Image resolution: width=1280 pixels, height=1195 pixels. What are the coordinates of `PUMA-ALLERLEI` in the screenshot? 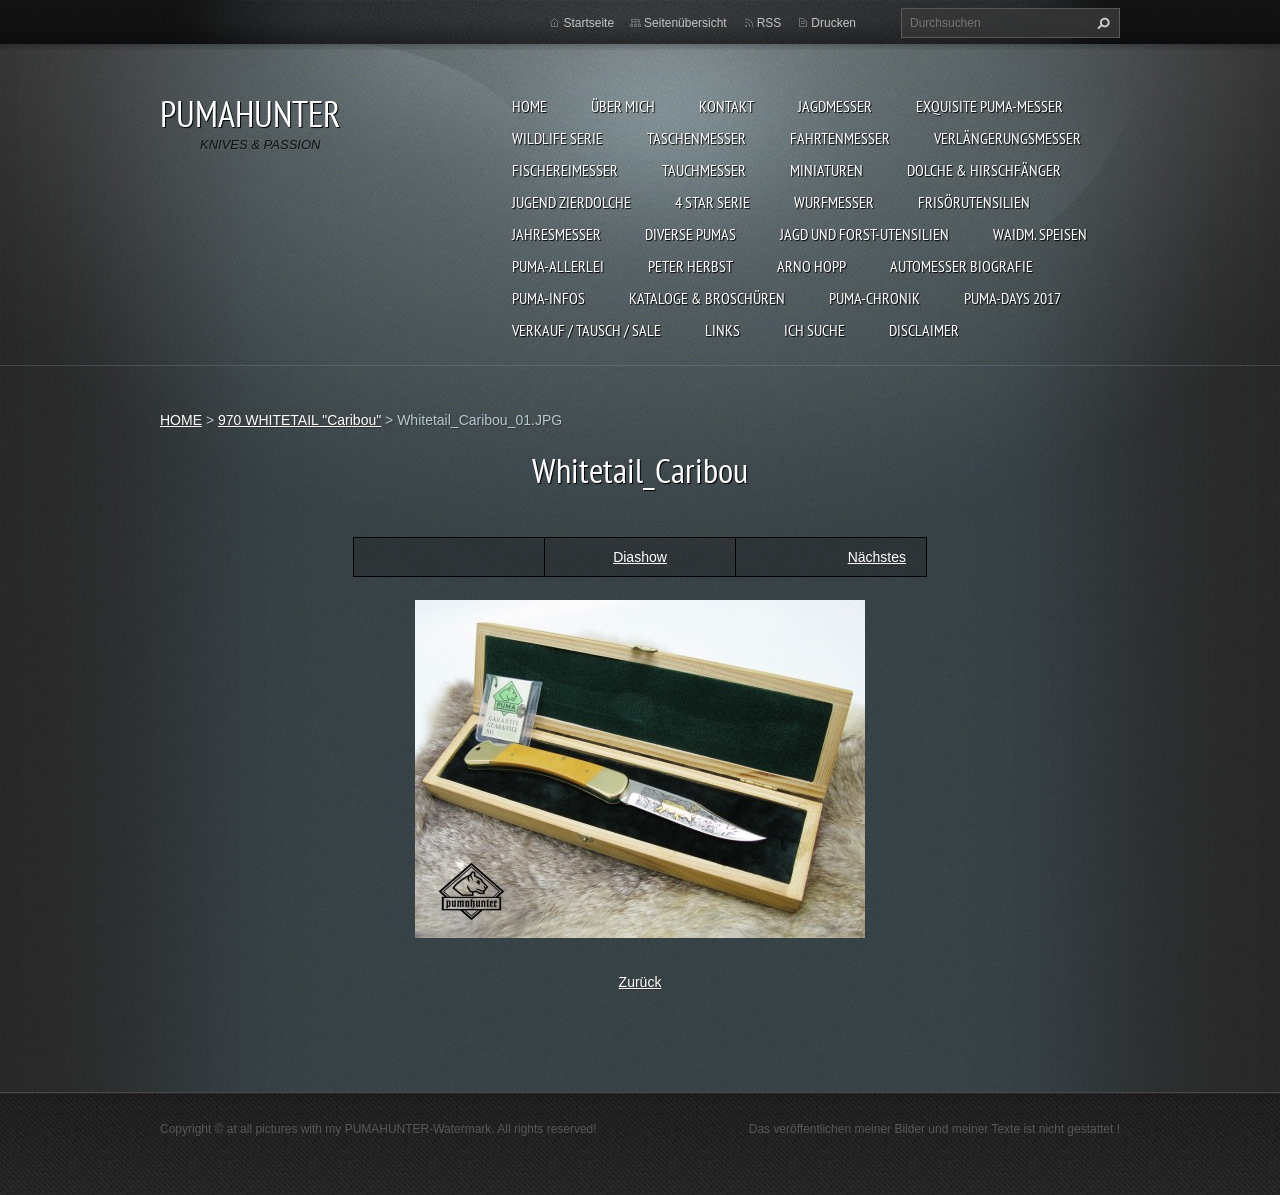 It's located at (558, 266).